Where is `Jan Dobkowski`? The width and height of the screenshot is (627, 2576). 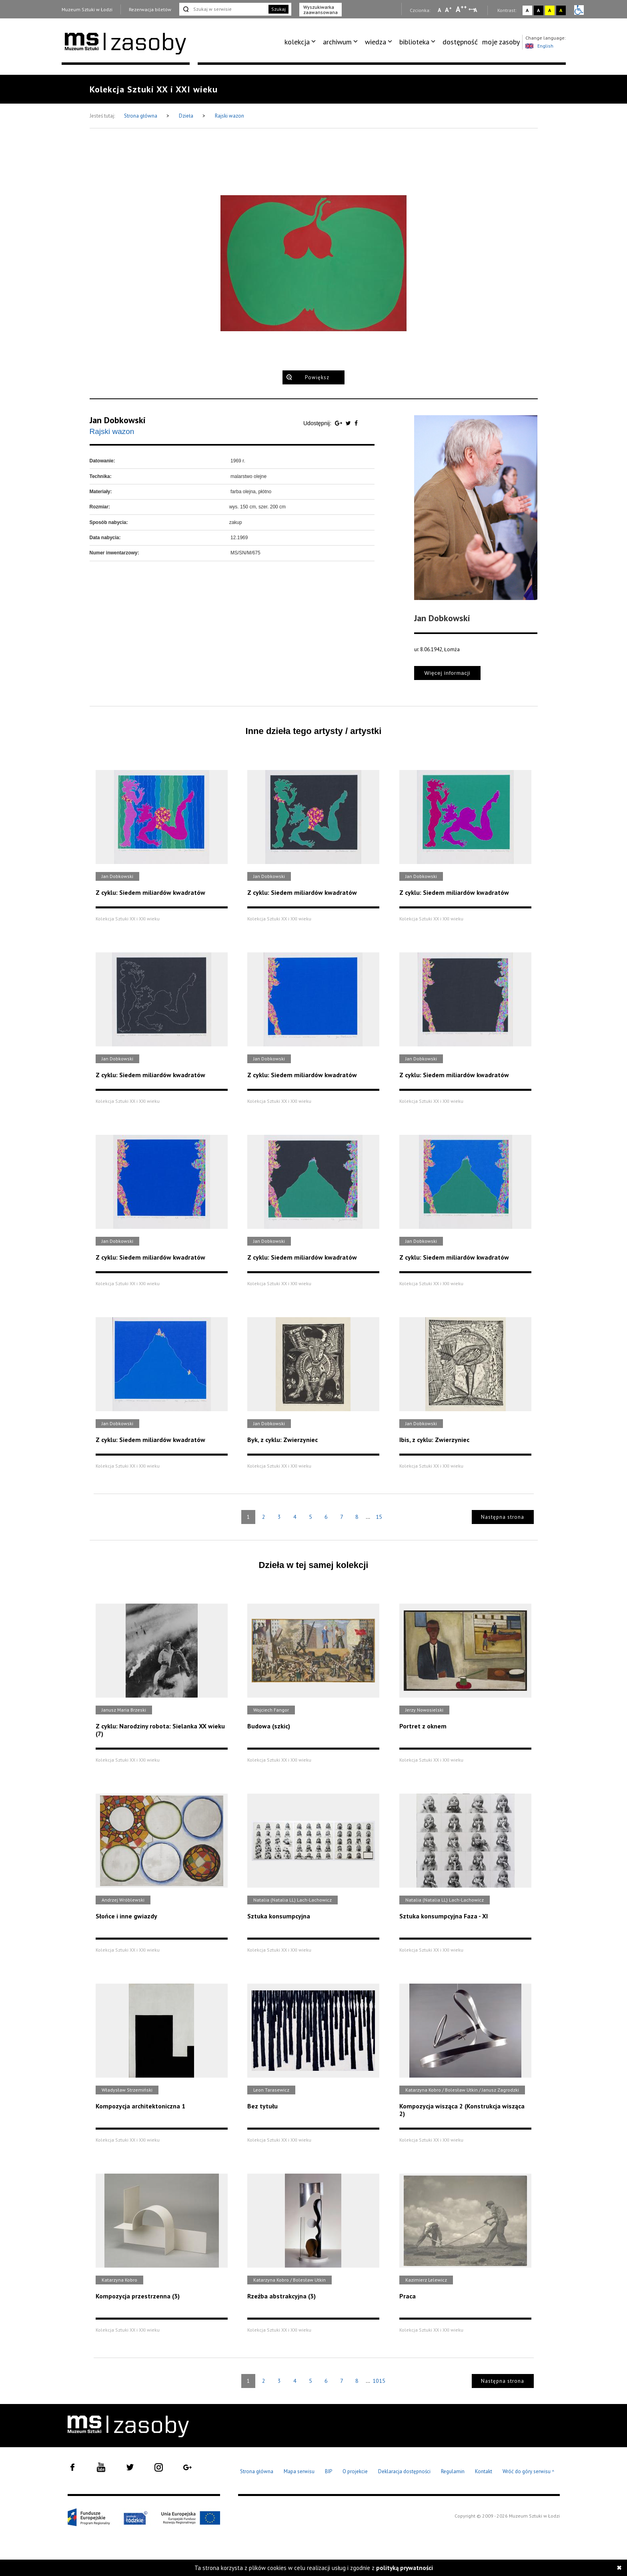 Jan Dobkowski is located at coordinates (118, 420).